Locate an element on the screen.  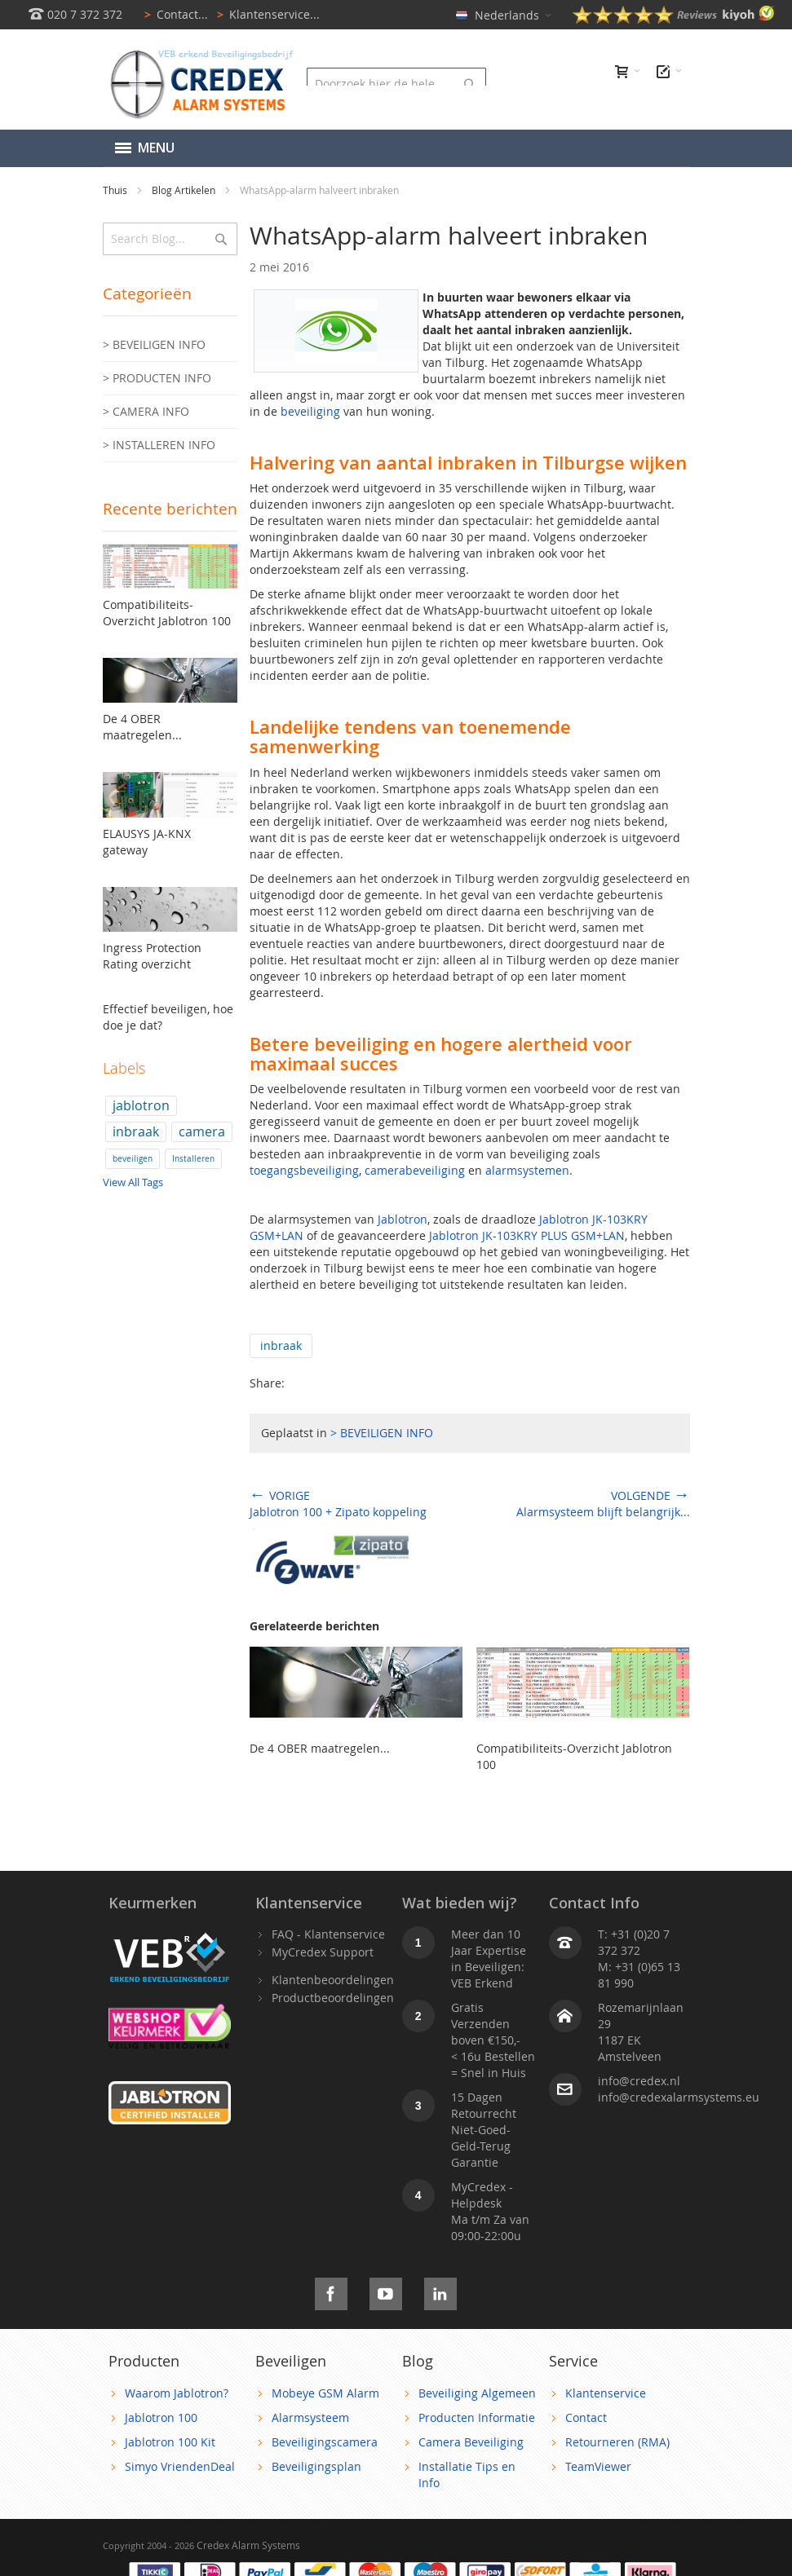
Mobeye GSM Alarm is located at coordinates (325, 2393).